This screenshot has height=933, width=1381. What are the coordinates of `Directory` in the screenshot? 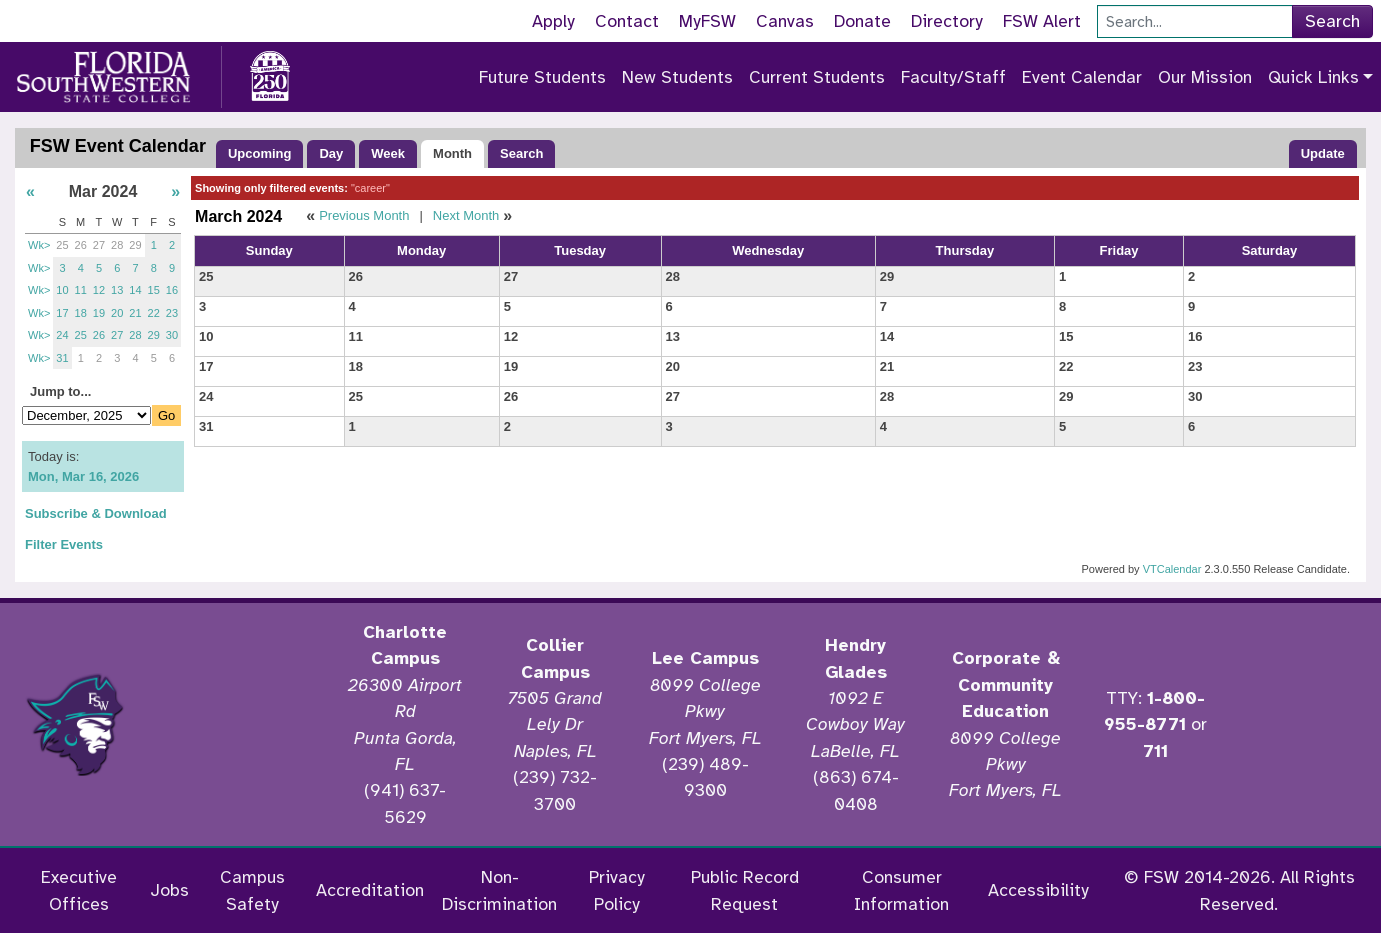 It's located at (947, 21).